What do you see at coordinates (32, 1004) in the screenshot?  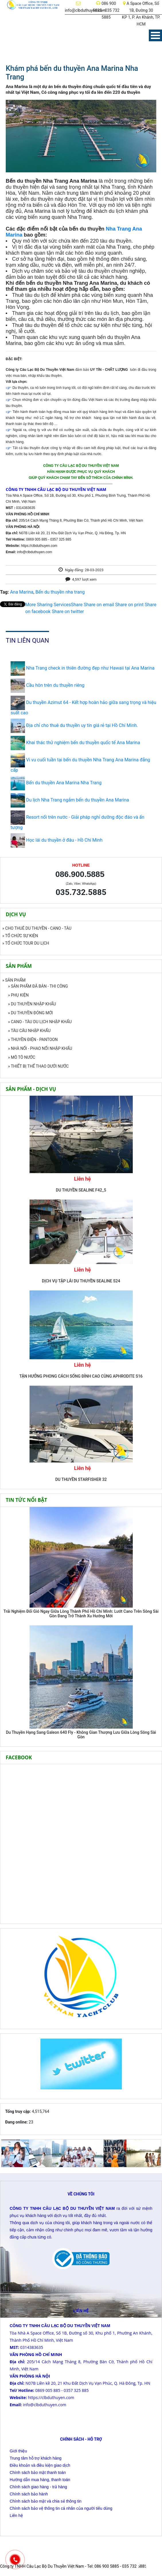 I see `» DU THUYỀN NHẬP KHẨU` at bounding box center [32, 1004].